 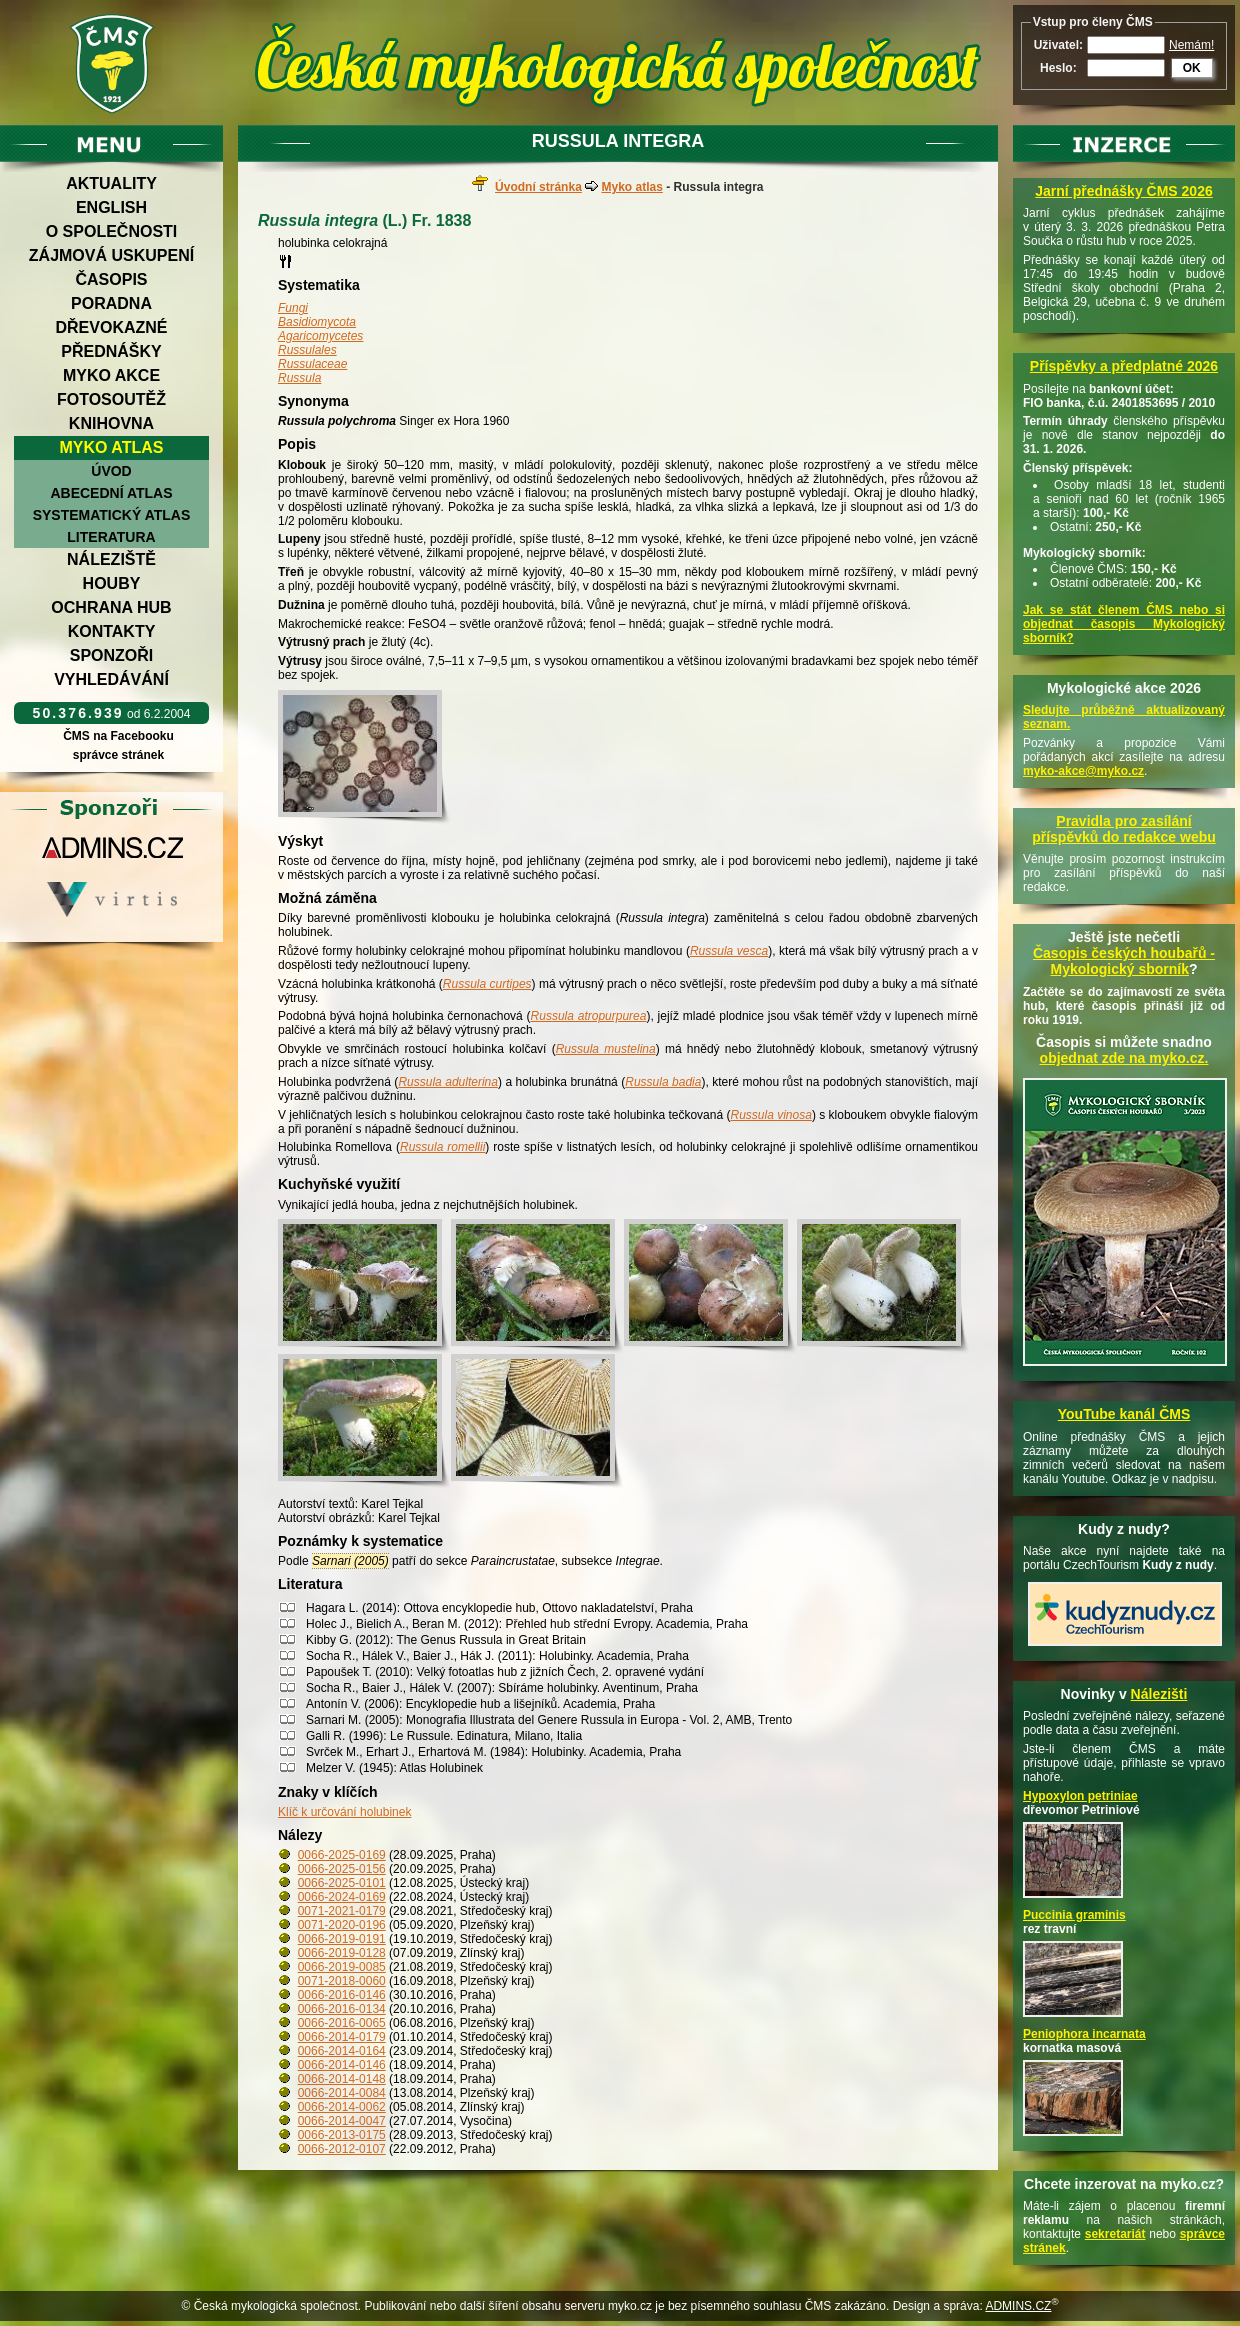 What do you see at coordinates (342, 1981) in the screenshot?
I see `0071-2018-0060` at bounding box center [342, 1981].